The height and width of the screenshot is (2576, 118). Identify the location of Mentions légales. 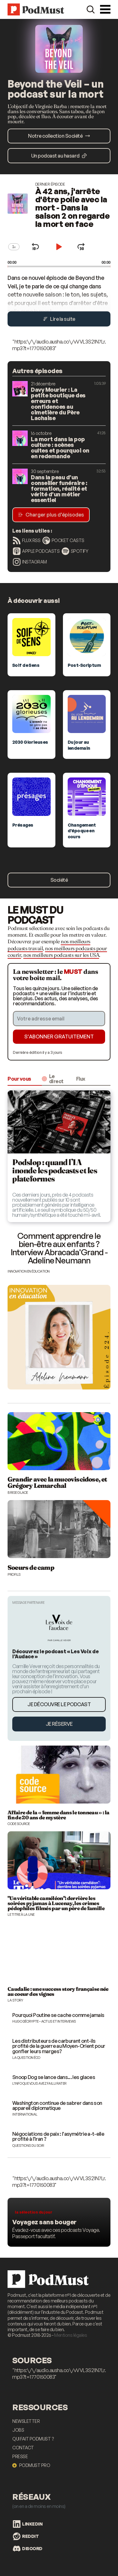
(70, 2335).